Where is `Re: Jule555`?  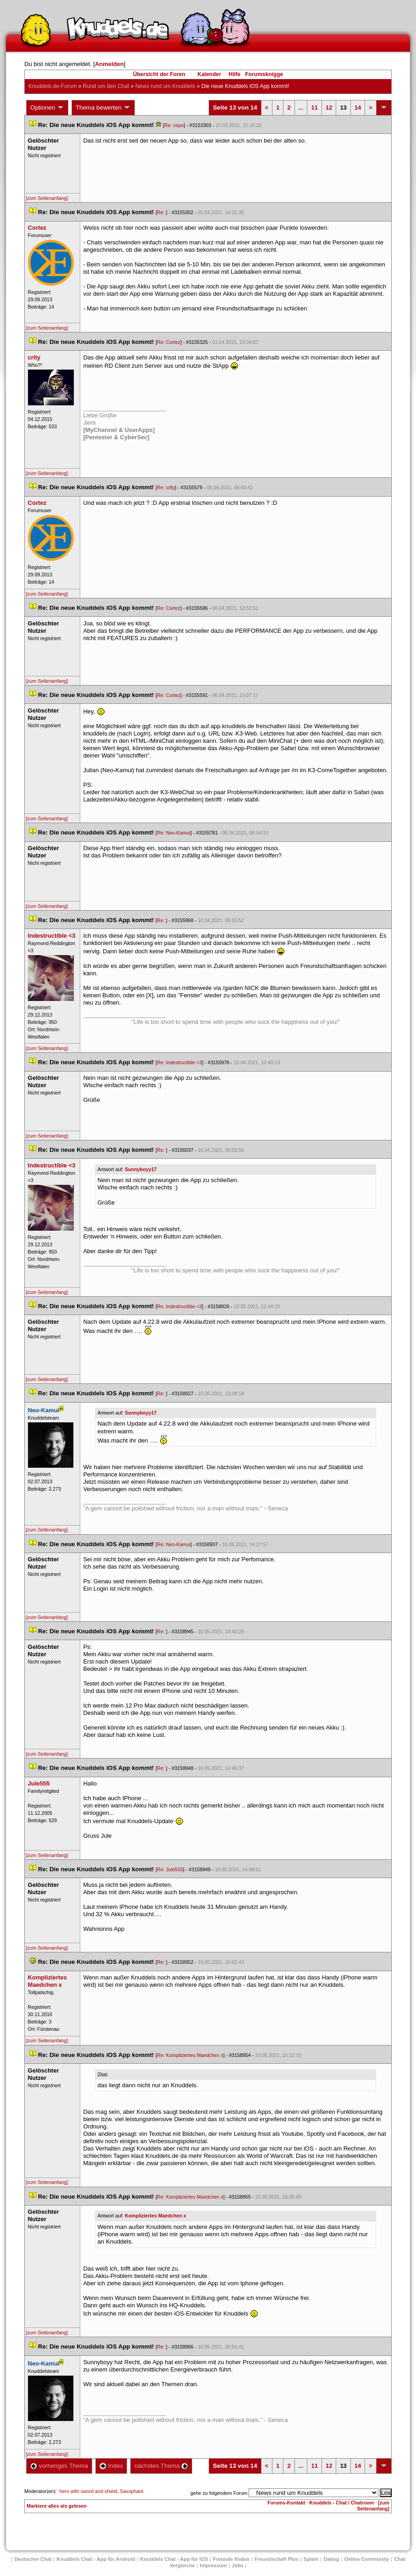 Re: Jule555 is located at coordinates (170, 1869).